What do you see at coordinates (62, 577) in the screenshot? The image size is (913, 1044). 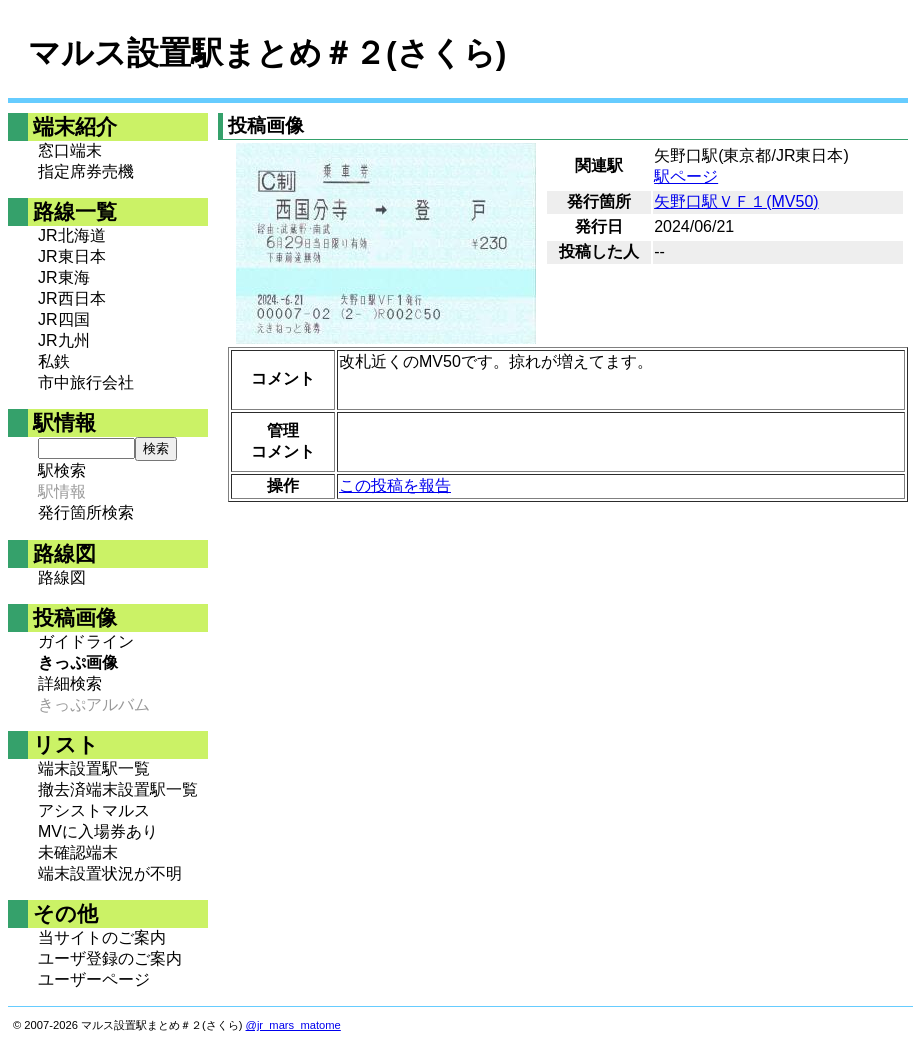 I see `路線図` at bounding box center [62, 577].